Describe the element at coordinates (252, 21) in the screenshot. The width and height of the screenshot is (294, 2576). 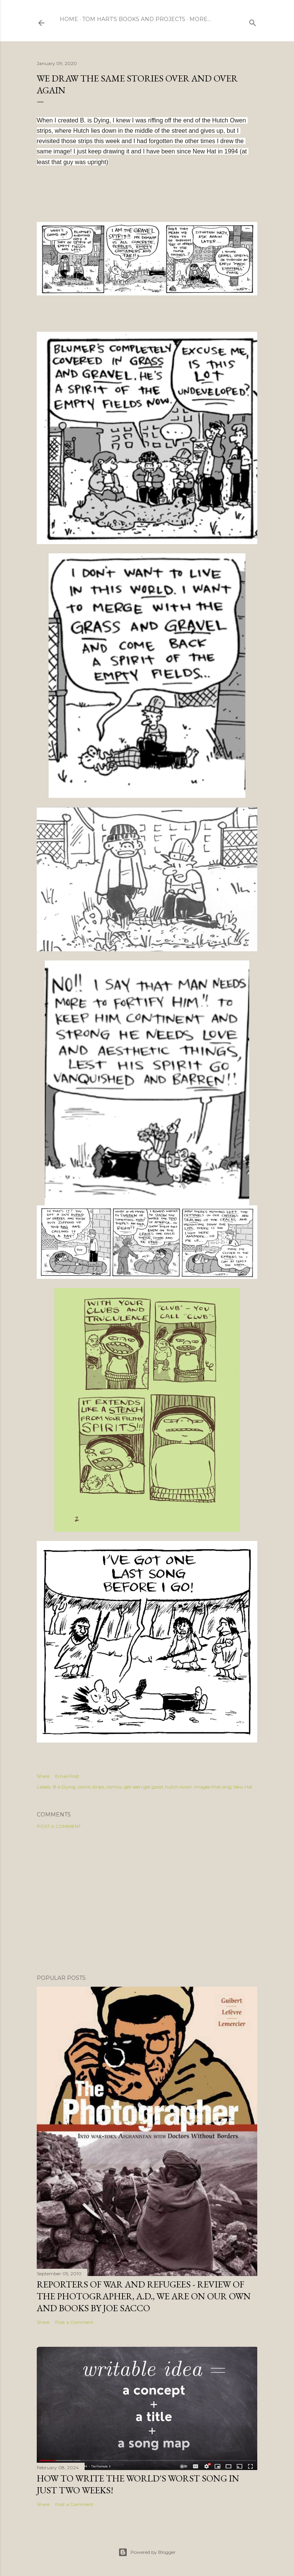
I see `[Search]` at that location.